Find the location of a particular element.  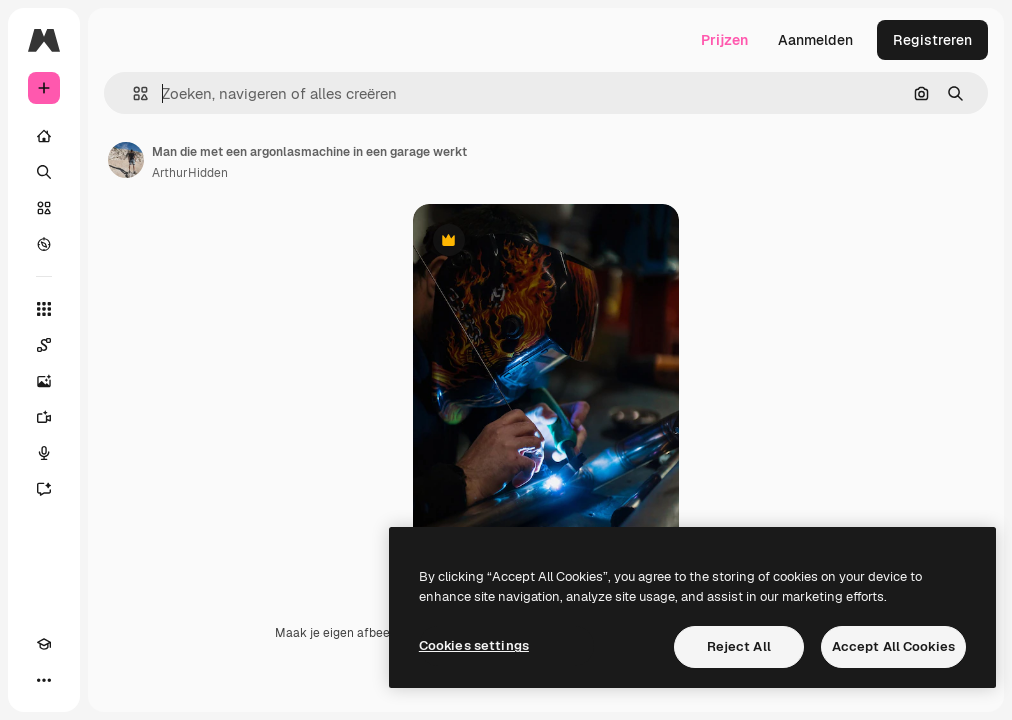

Accept All Cookies is located at coordinates (893, 646).